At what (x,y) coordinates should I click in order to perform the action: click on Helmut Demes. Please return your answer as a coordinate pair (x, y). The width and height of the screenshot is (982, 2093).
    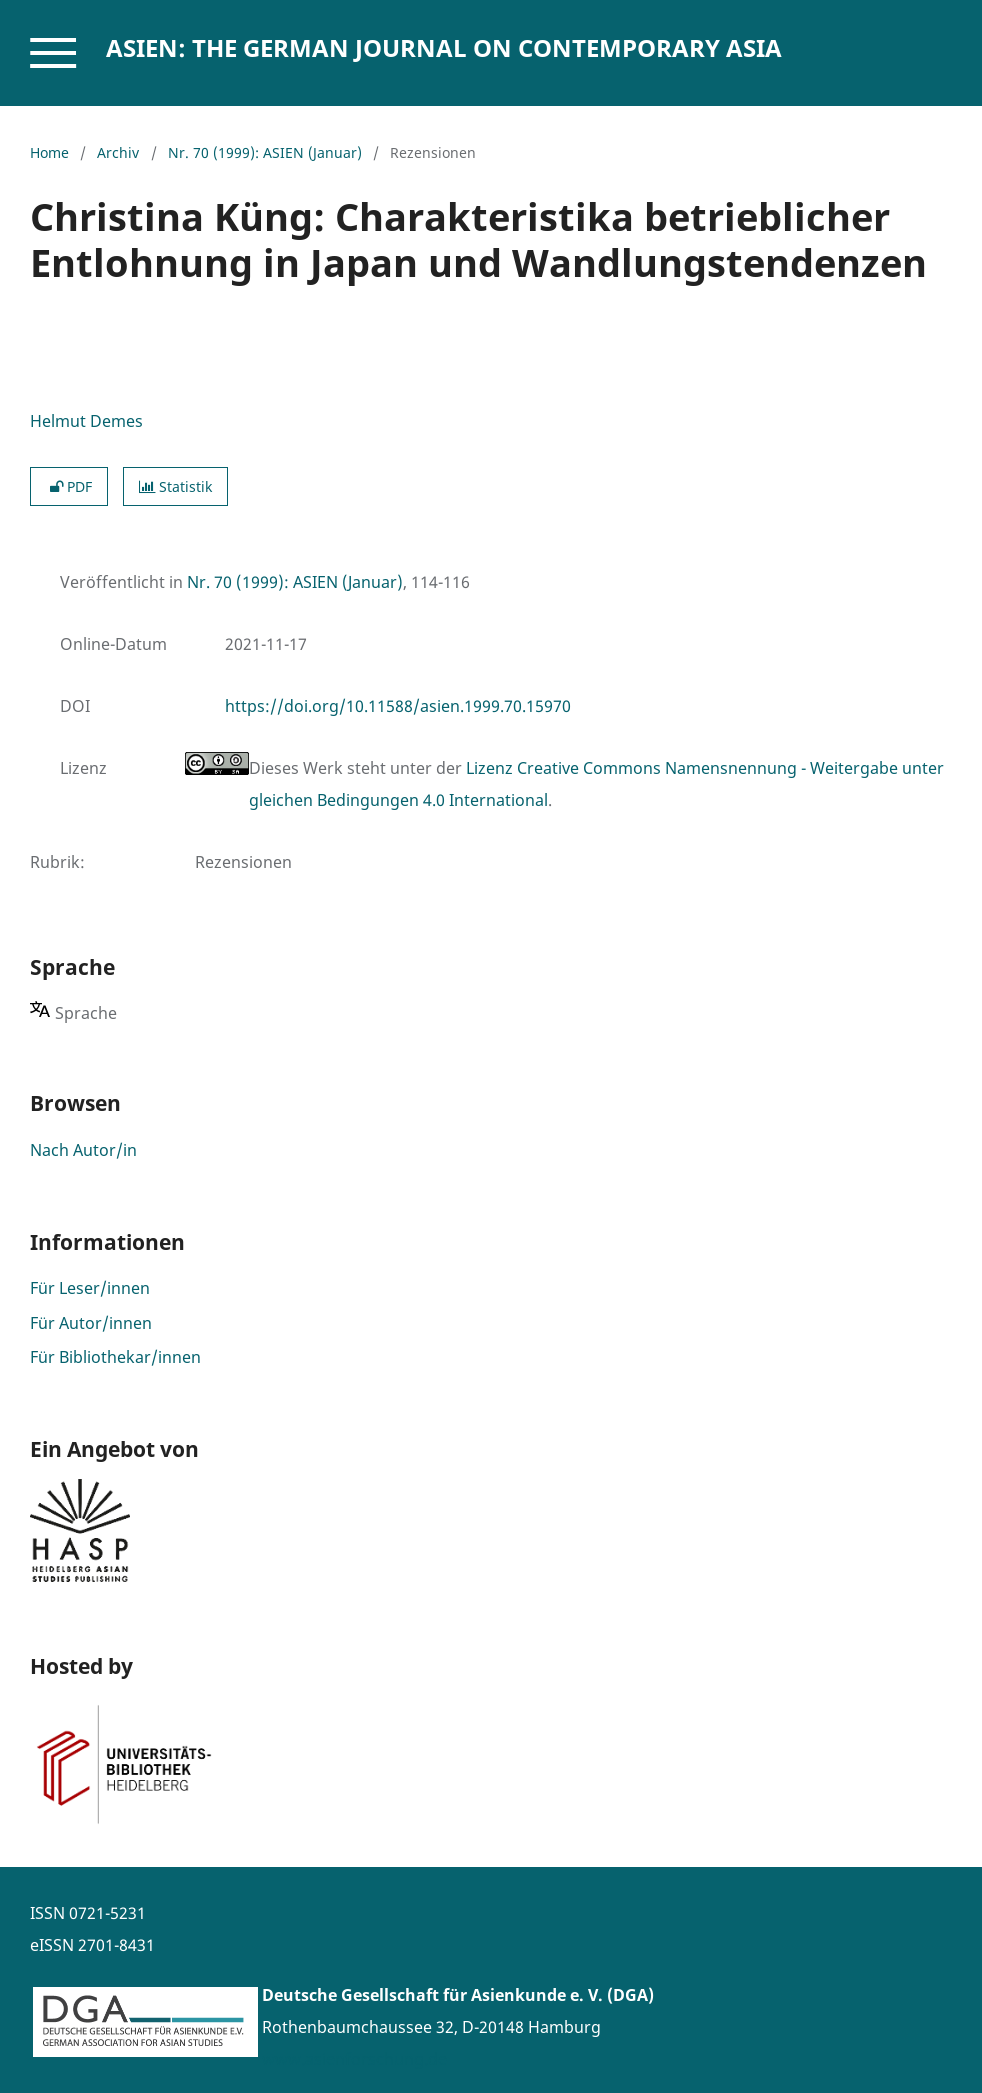
    Looking at the image, I should click on (86, 421).